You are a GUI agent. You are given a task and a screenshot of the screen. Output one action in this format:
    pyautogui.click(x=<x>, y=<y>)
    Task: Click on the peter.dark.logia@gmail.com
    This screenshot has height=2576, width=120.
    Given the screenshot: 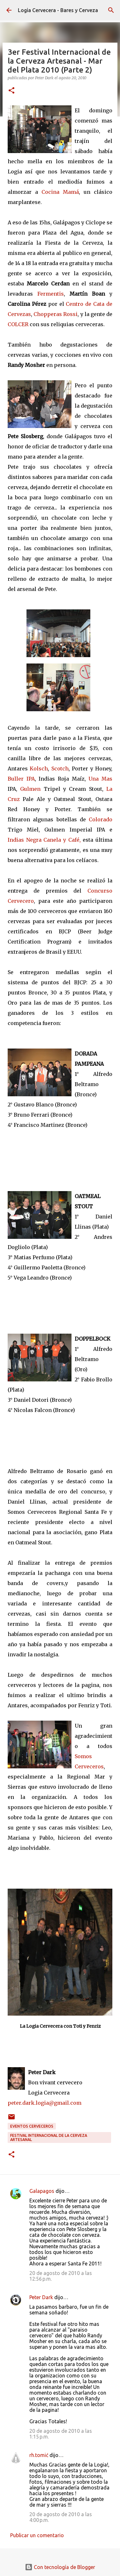 What is the action you would take?
    pyautogui.click(x=44, y=2103)
    